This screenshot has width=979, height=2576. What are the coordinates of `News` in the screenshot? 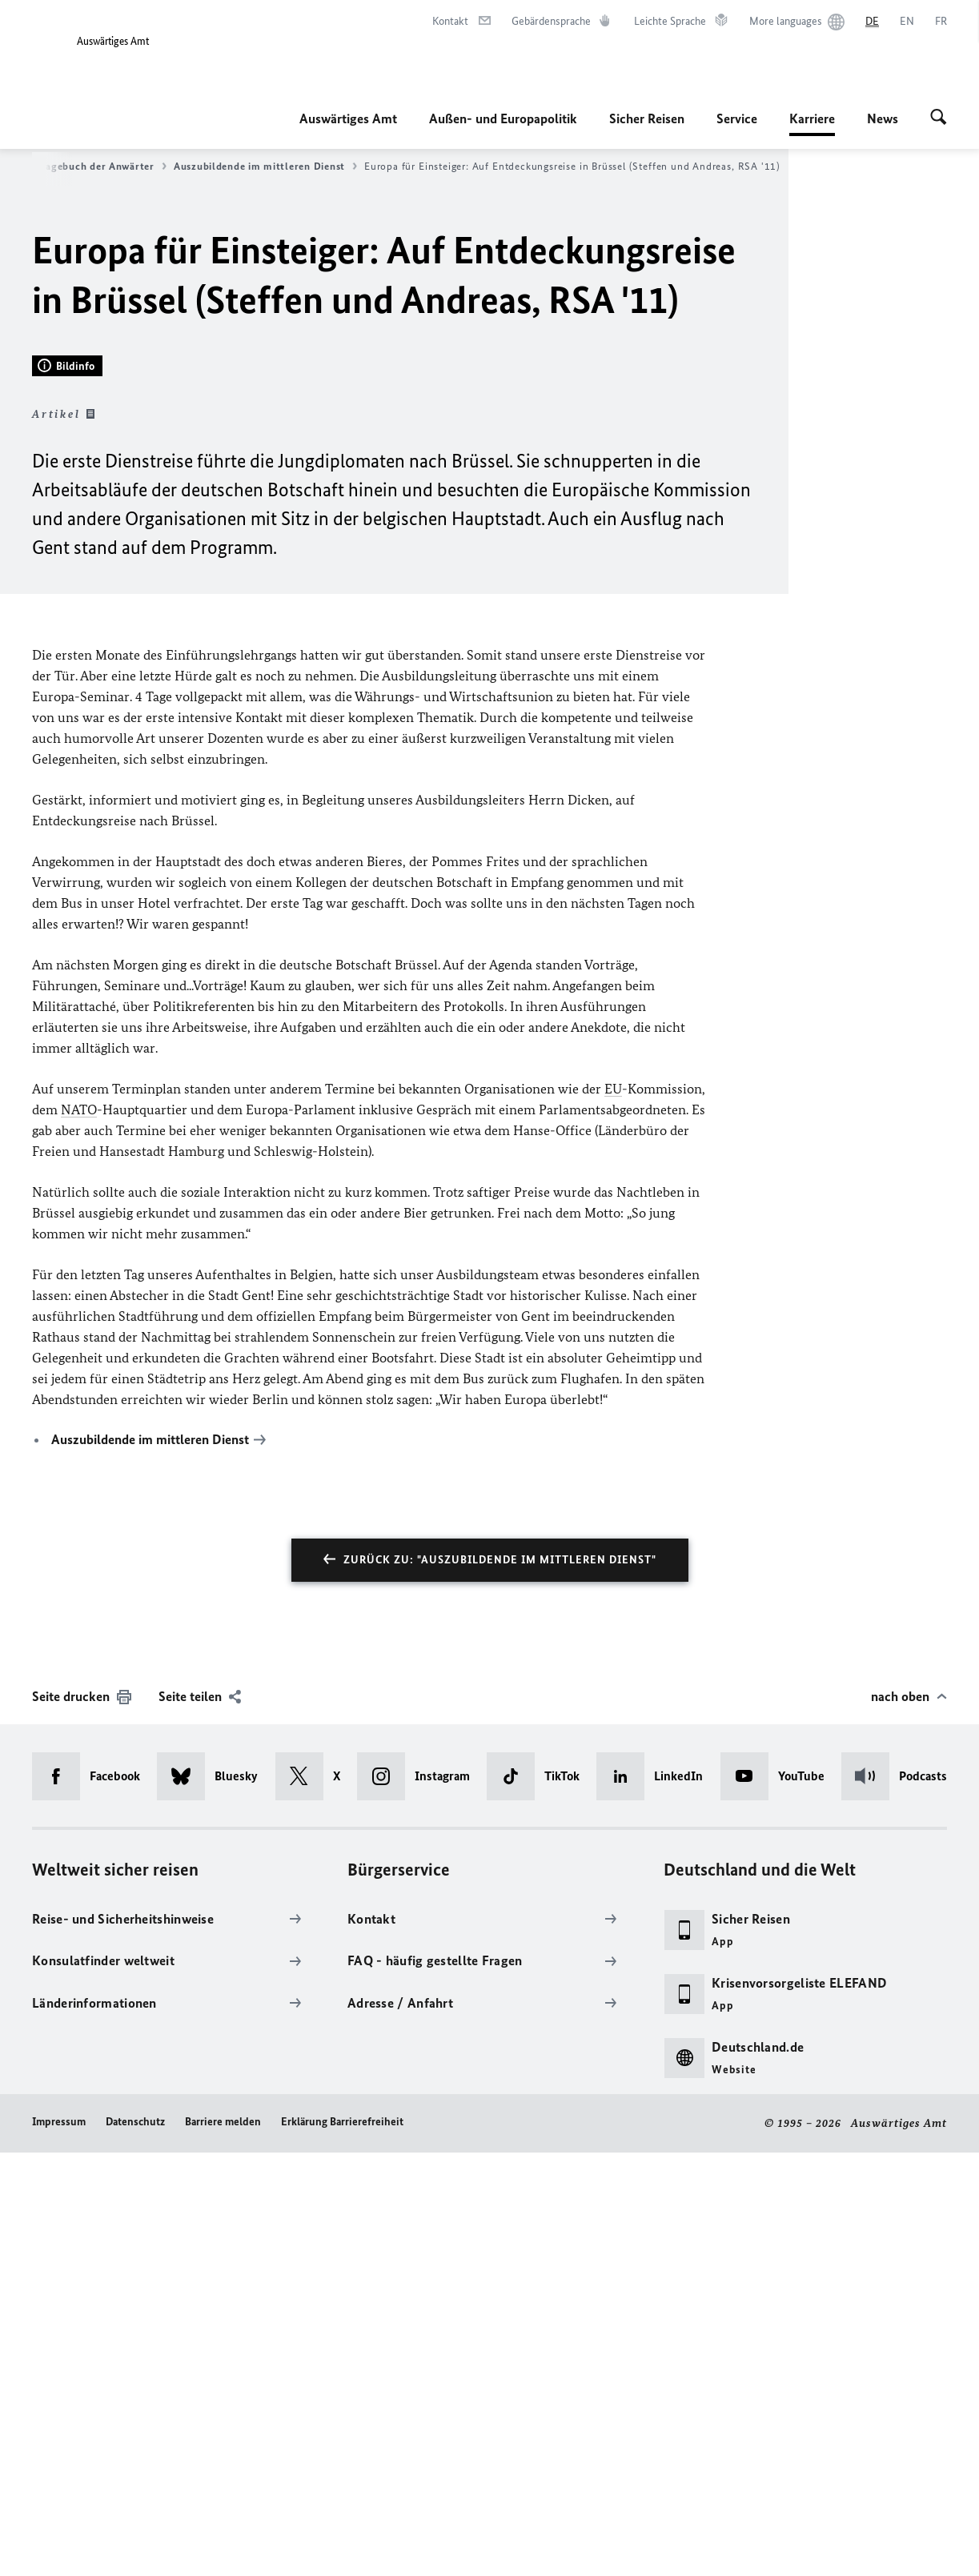 It's located at (882, 118).